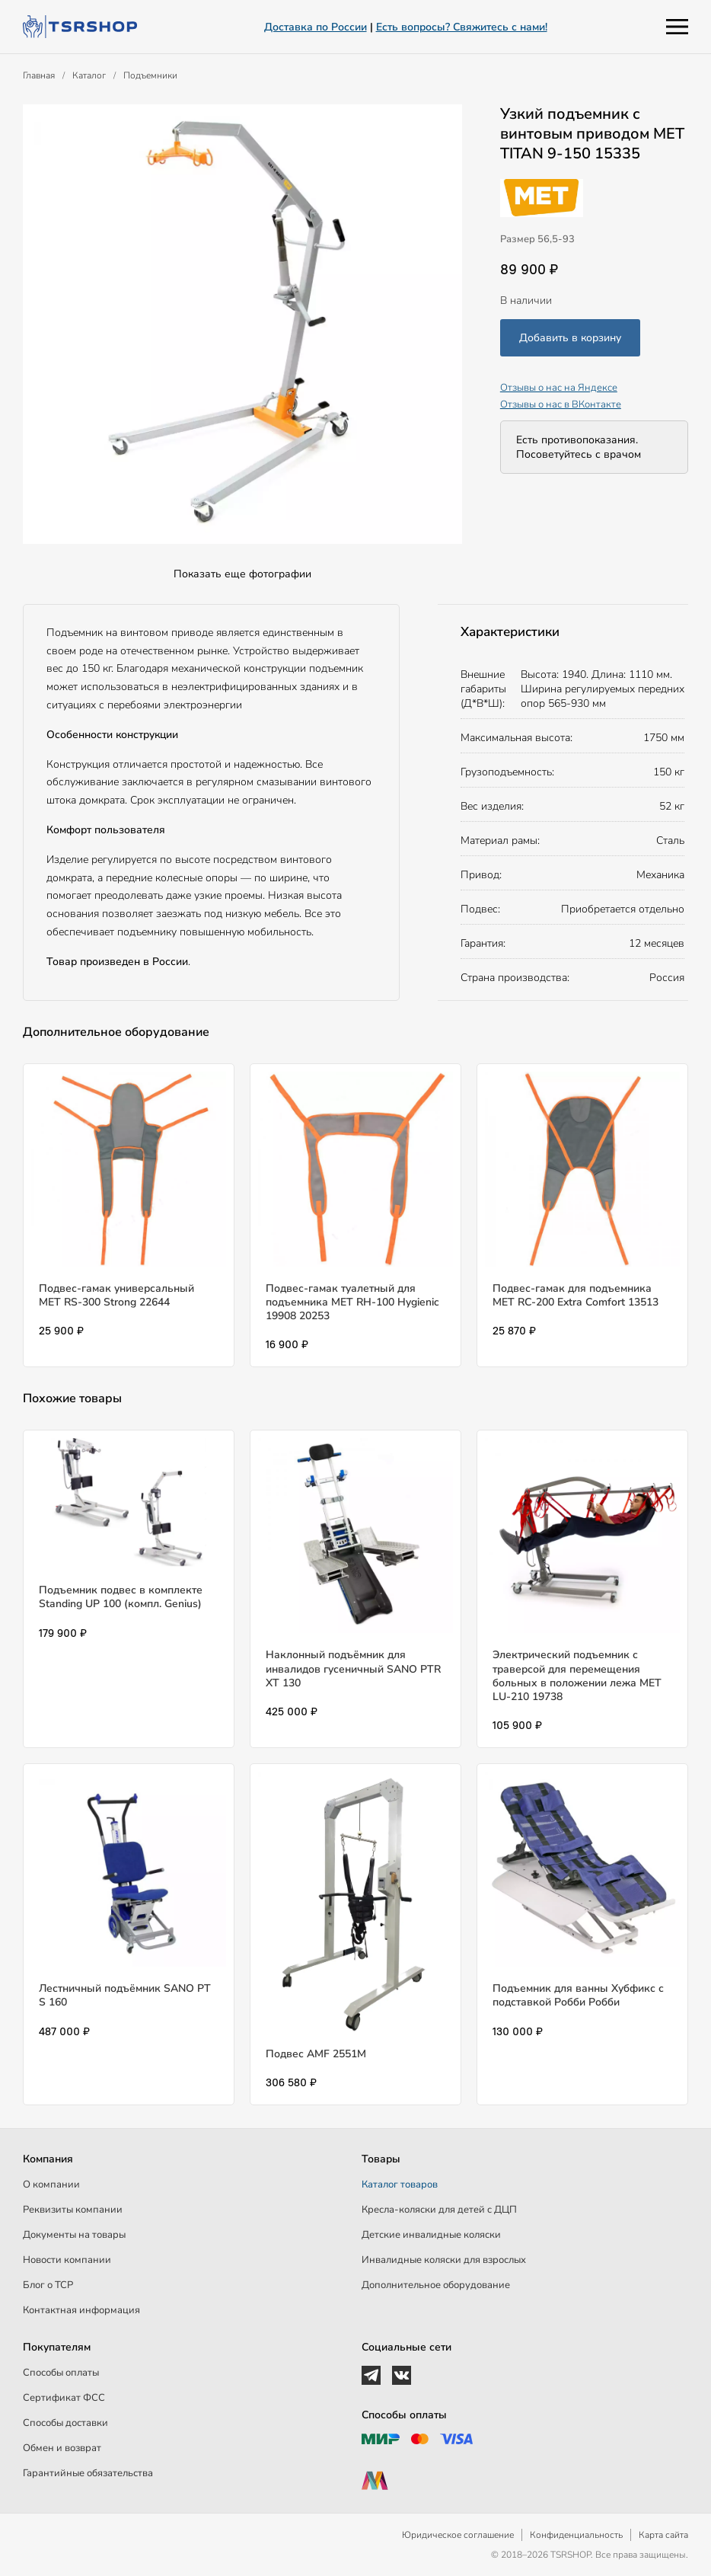 This screenshot has width=711, height=2576. I want to click on Подвес-гамак для подъемника МЕТ RC-200 Extra Comfort 13513, so click(575, 1295).